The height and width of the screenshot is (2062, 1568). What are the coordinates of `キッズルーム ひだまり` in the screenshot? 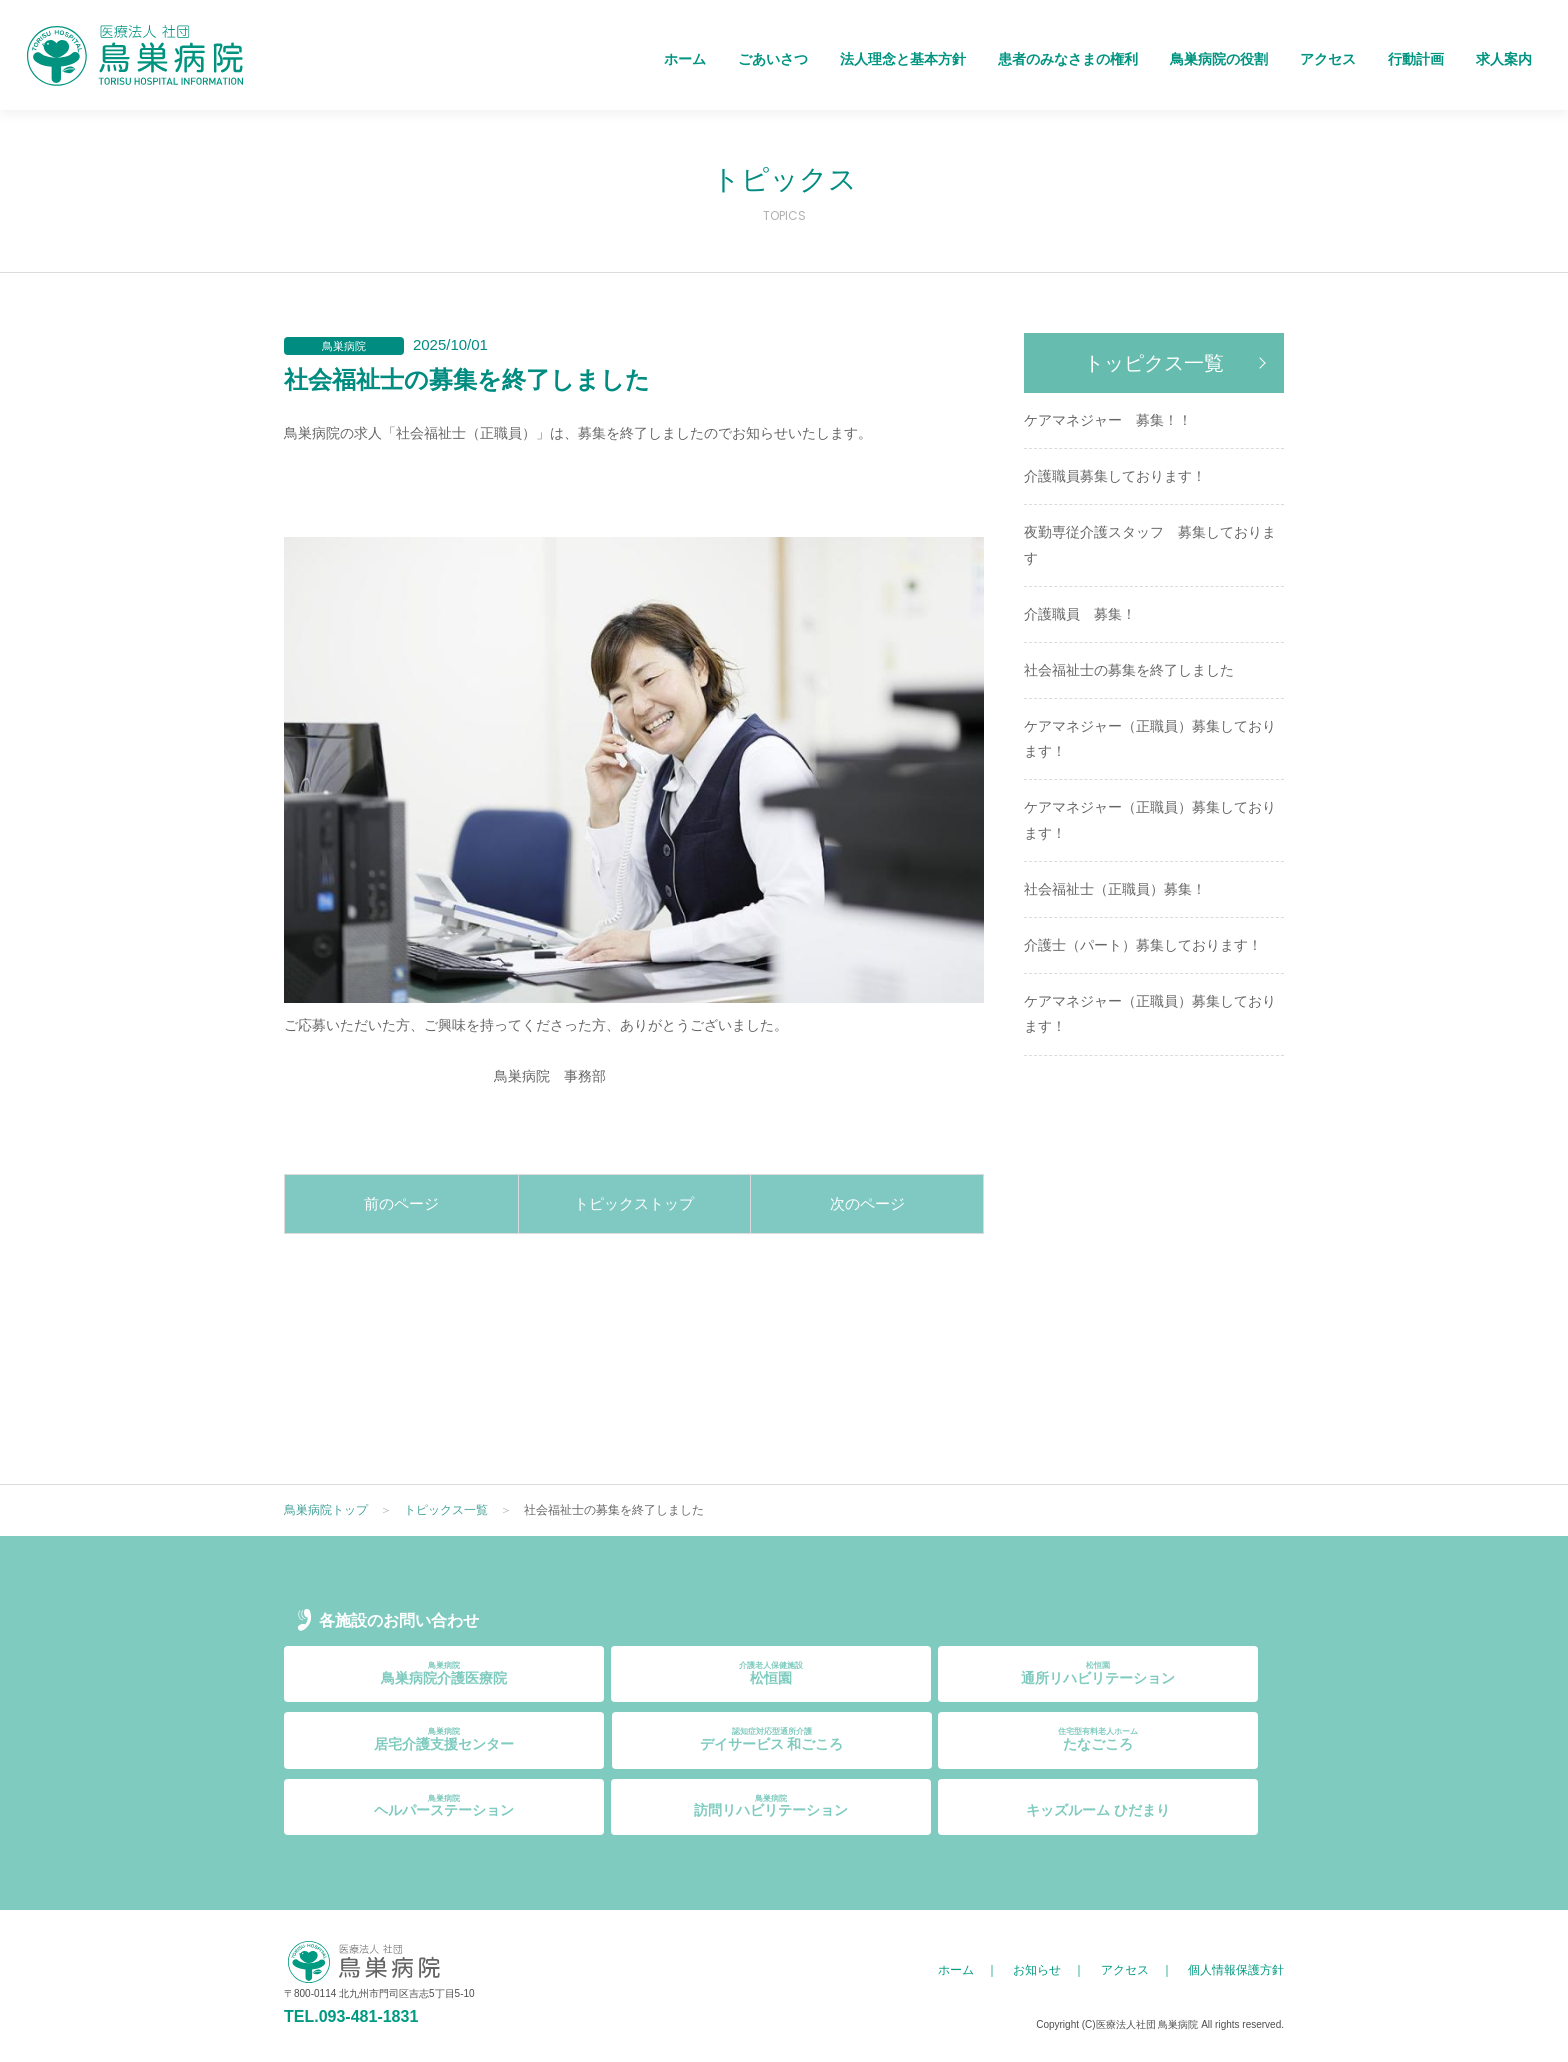 It's located at (1098, 1806).